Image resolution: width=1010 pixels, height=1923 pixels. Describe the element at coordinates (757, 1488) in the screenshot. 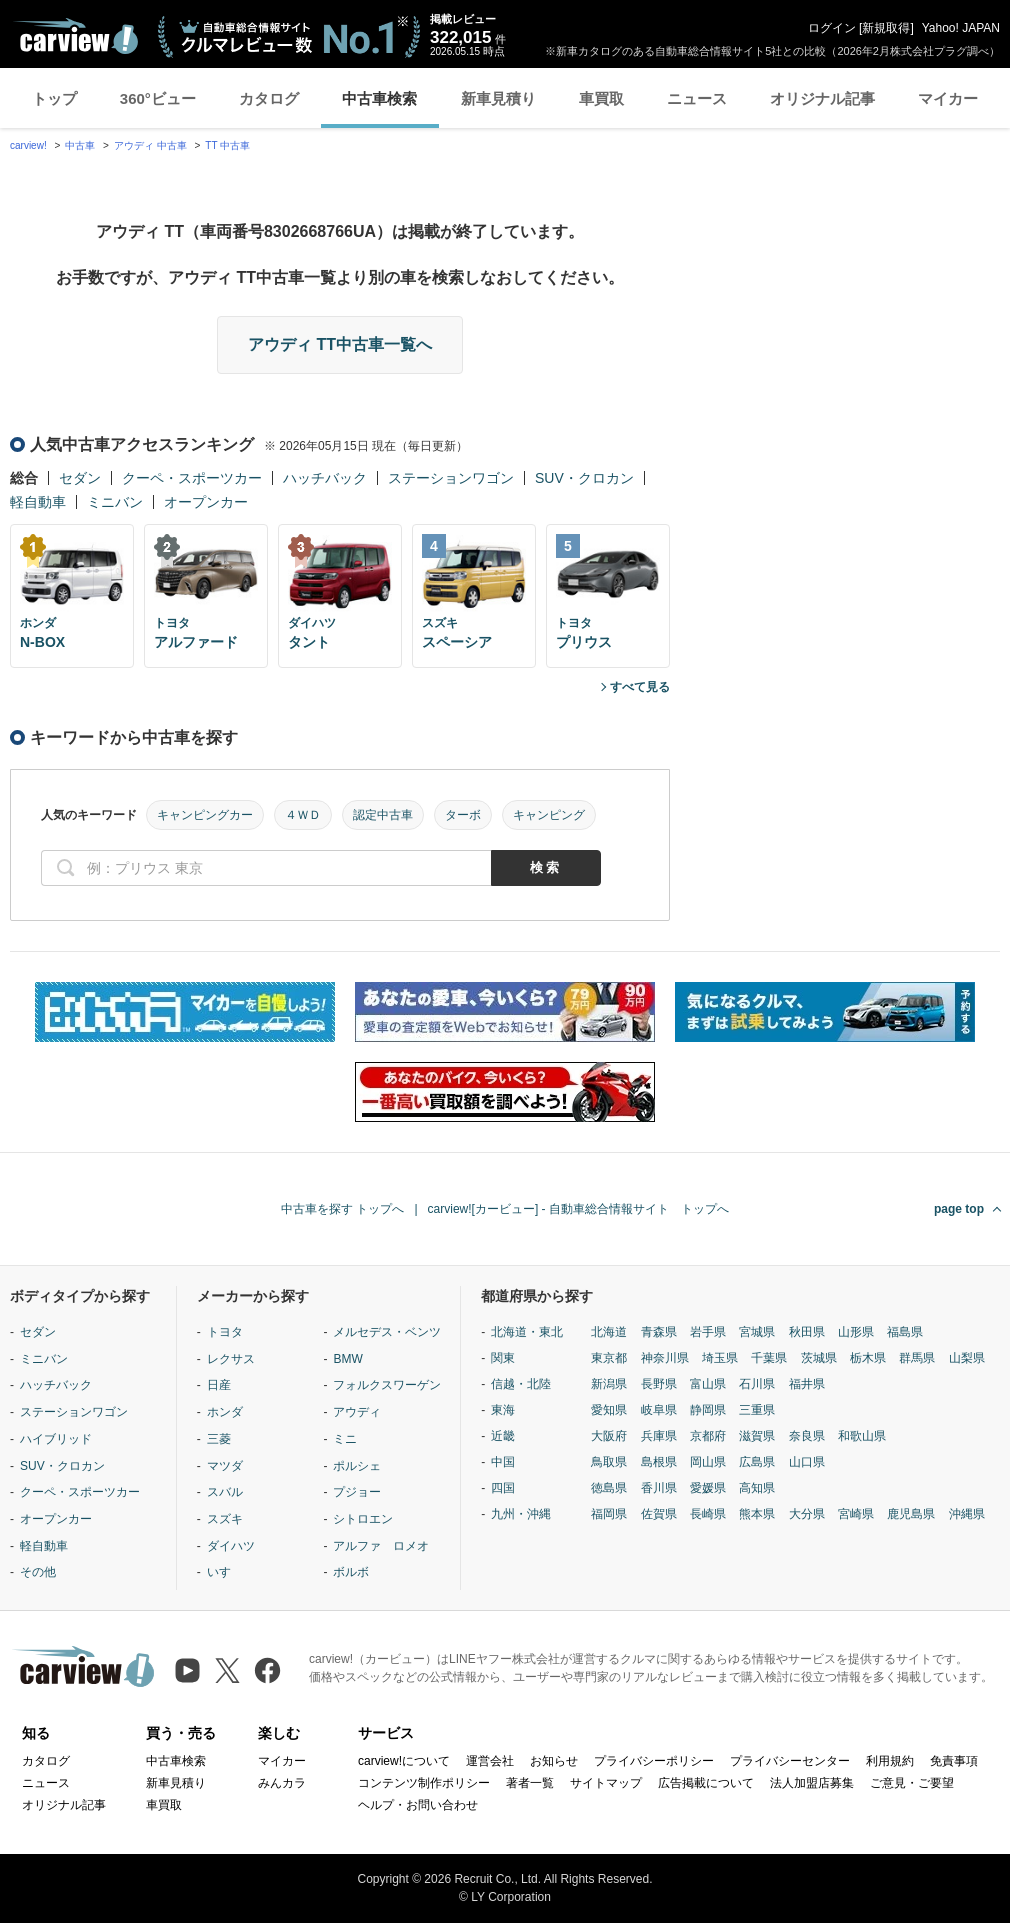

I see `高知県` at that location.